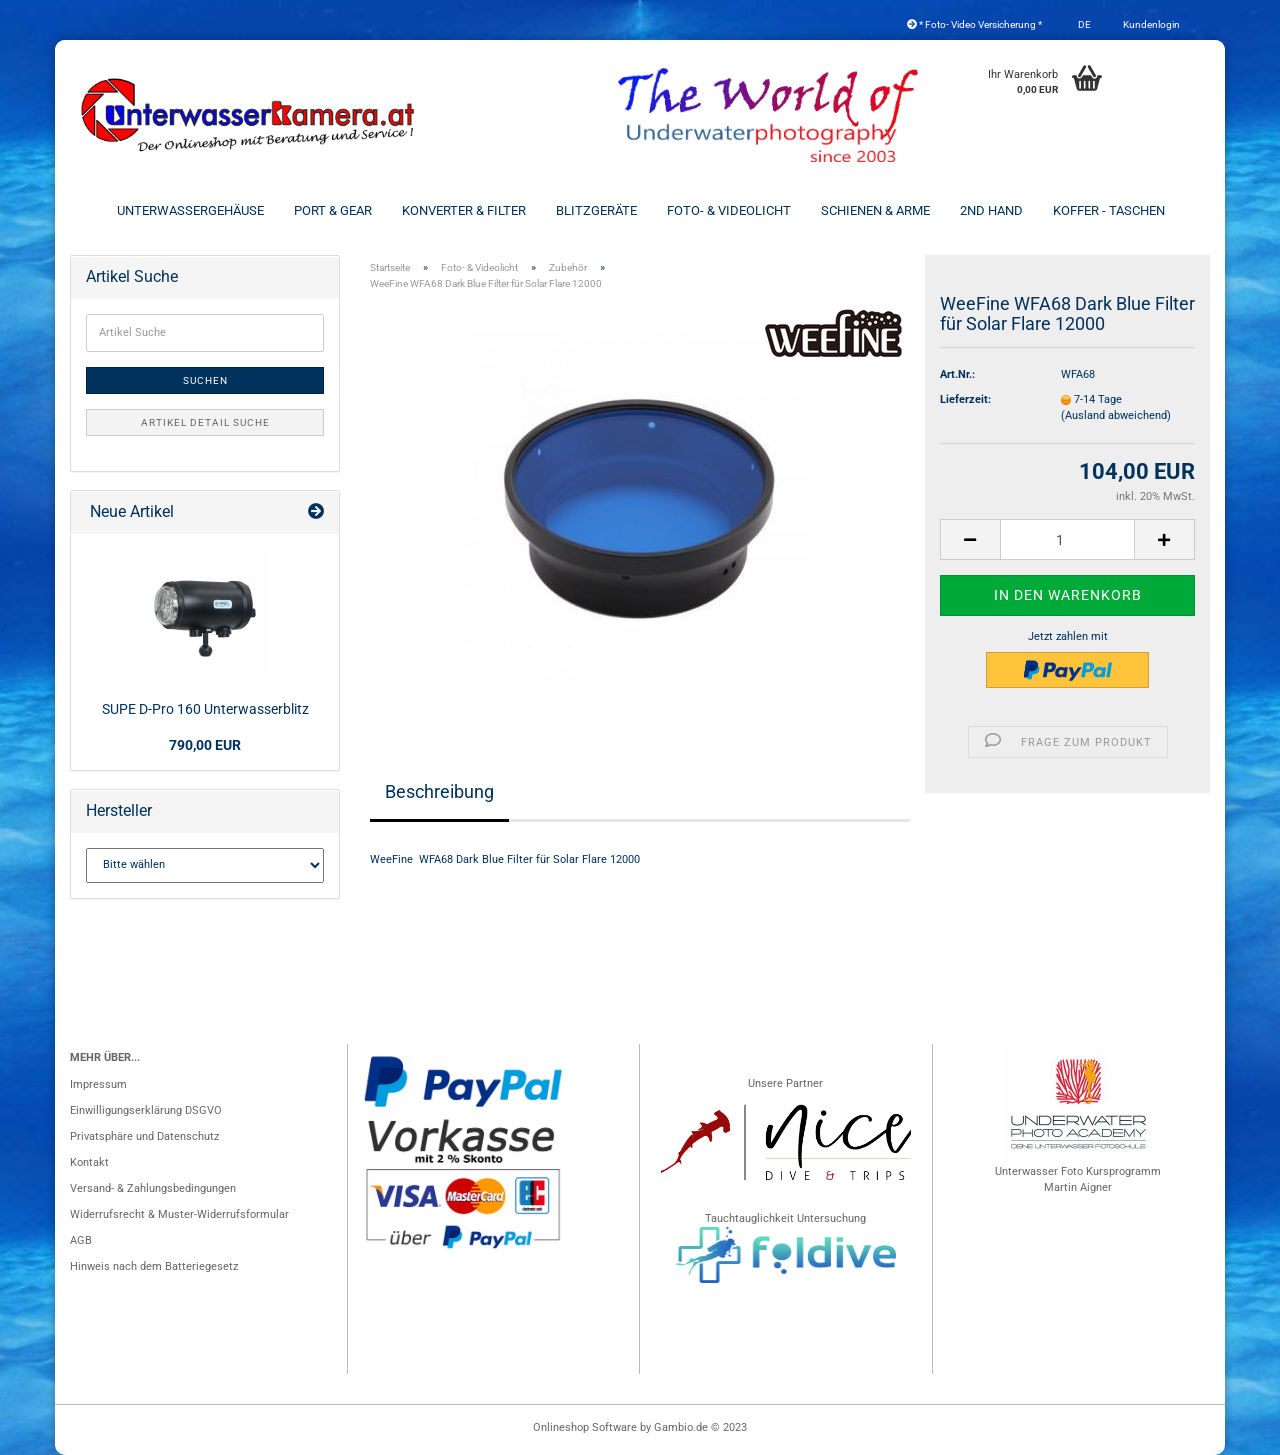 This screenshot has width=1280, height=1455. Describe the element at coordinates (729, 210) in the screenshot. I see `Foto- & Videolicht` at that location.